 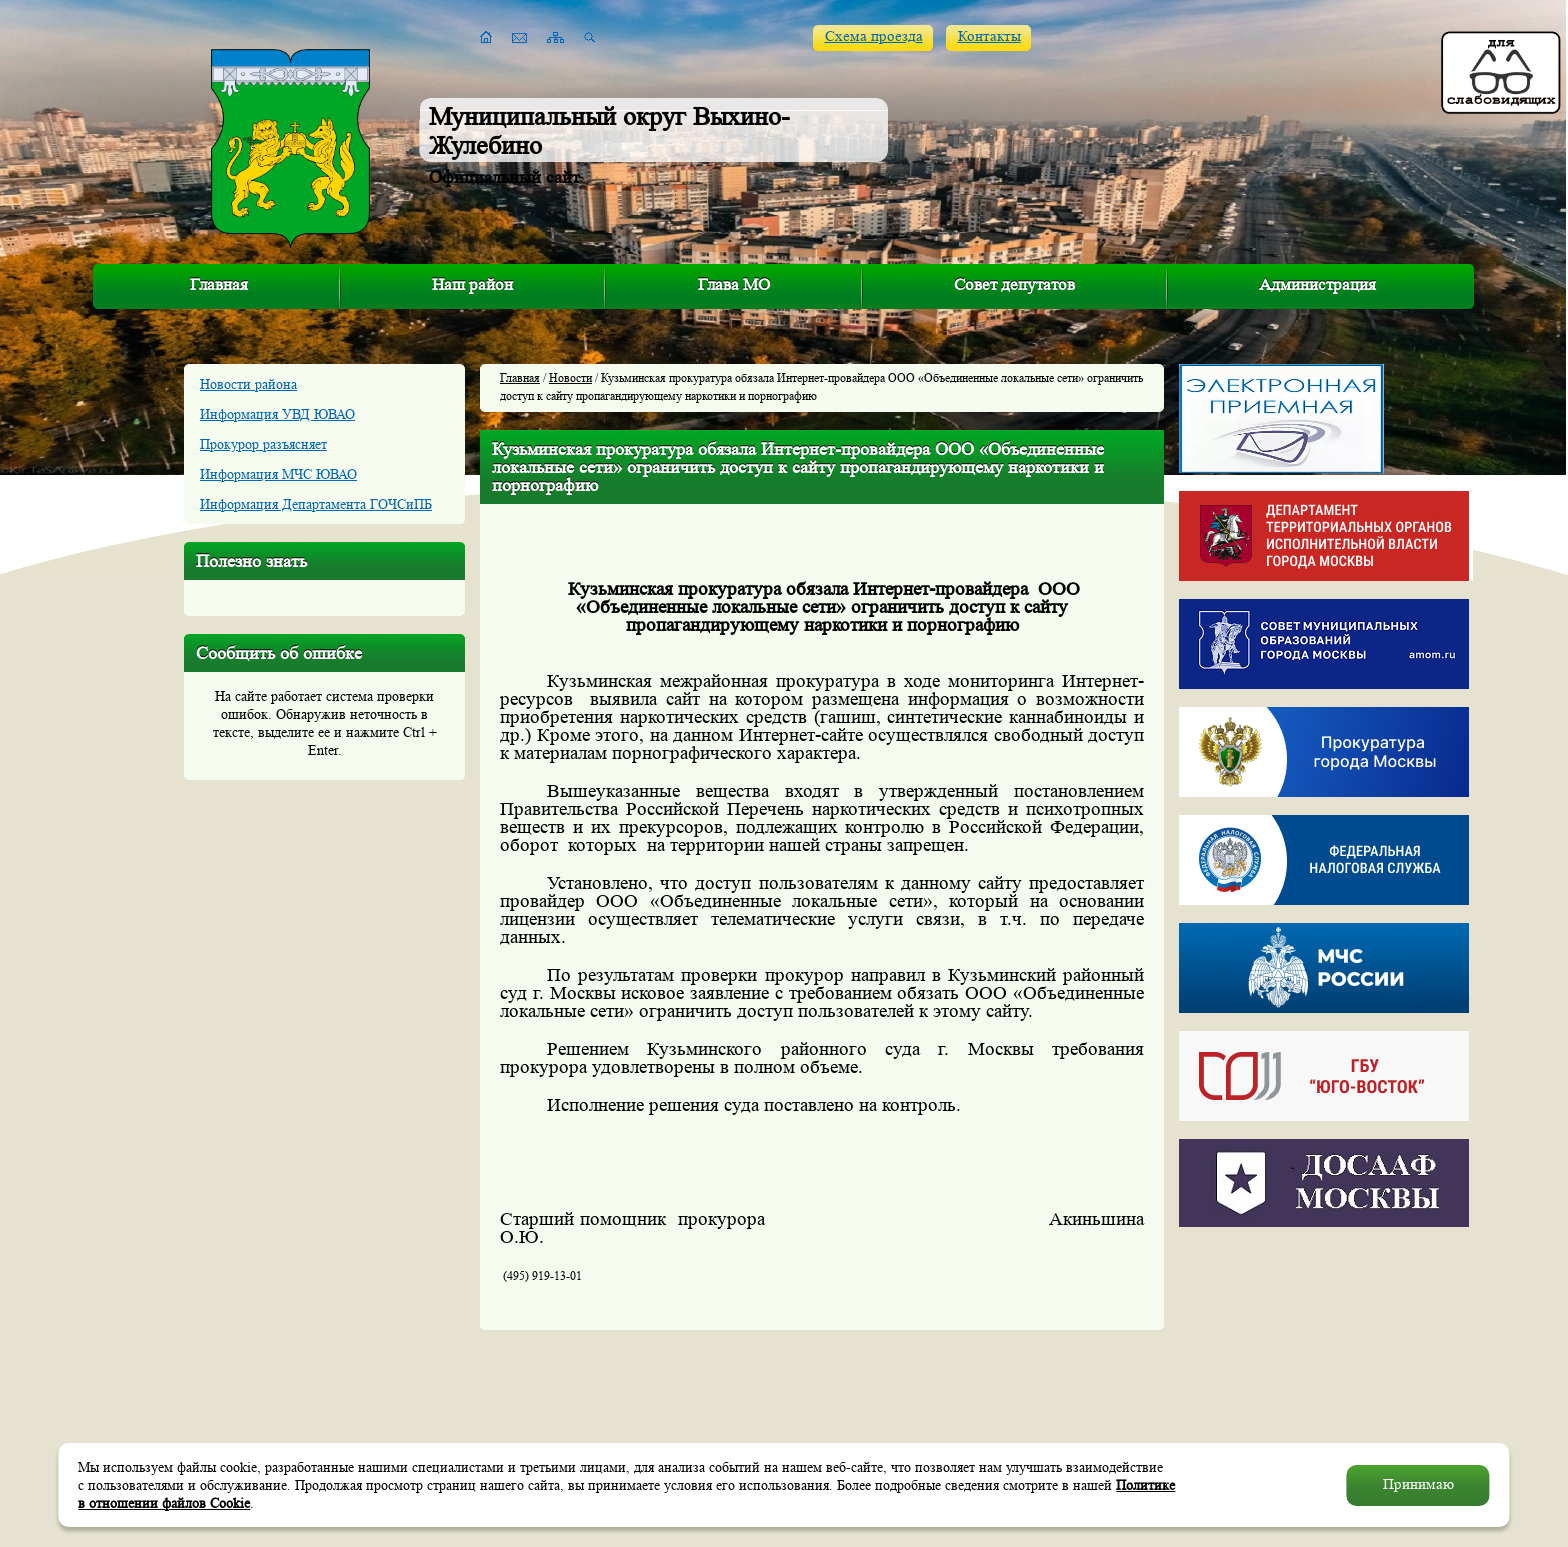 I want to click on Новости района, so click(x=248, y=384).